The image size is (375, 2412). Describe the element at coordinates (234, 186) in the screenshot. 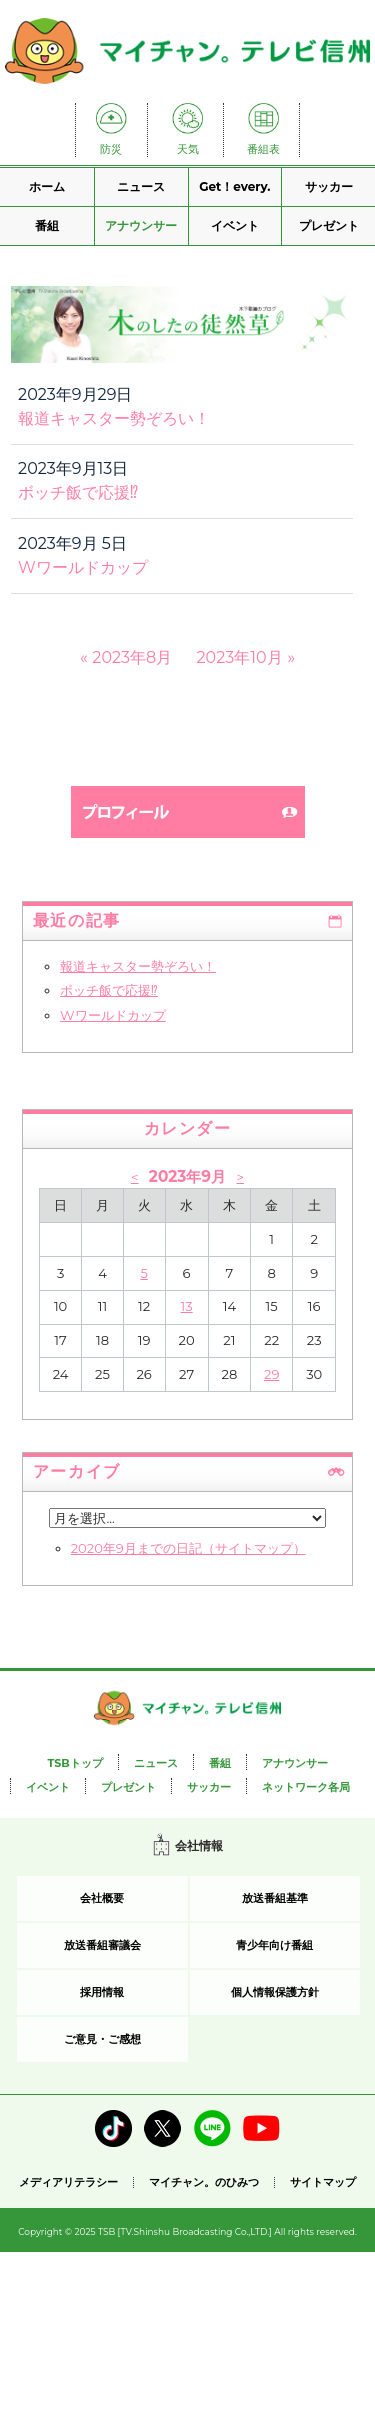

I see `Get！every.` at that location.